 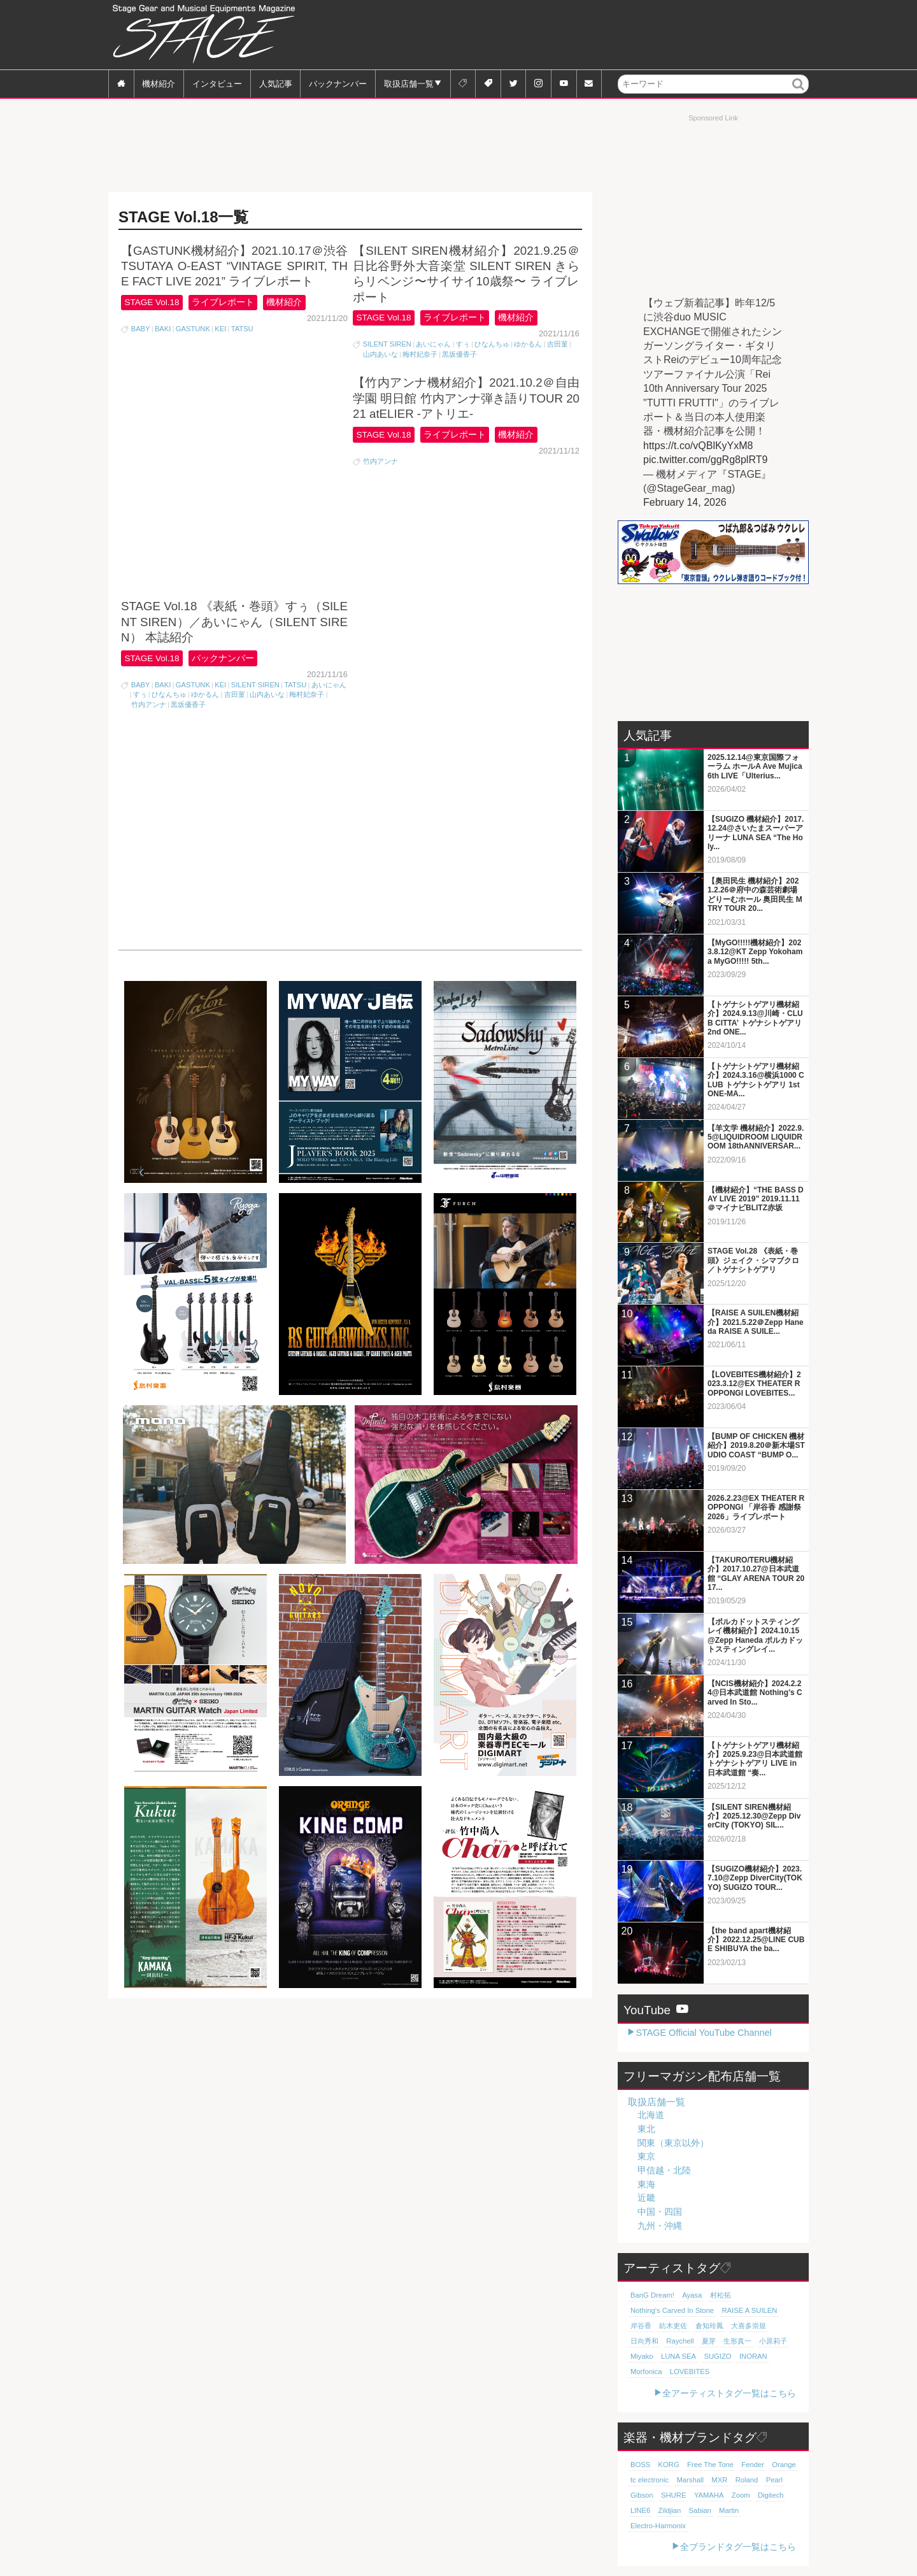 I want to click on あいにゃん, so click(x=433, y=344).